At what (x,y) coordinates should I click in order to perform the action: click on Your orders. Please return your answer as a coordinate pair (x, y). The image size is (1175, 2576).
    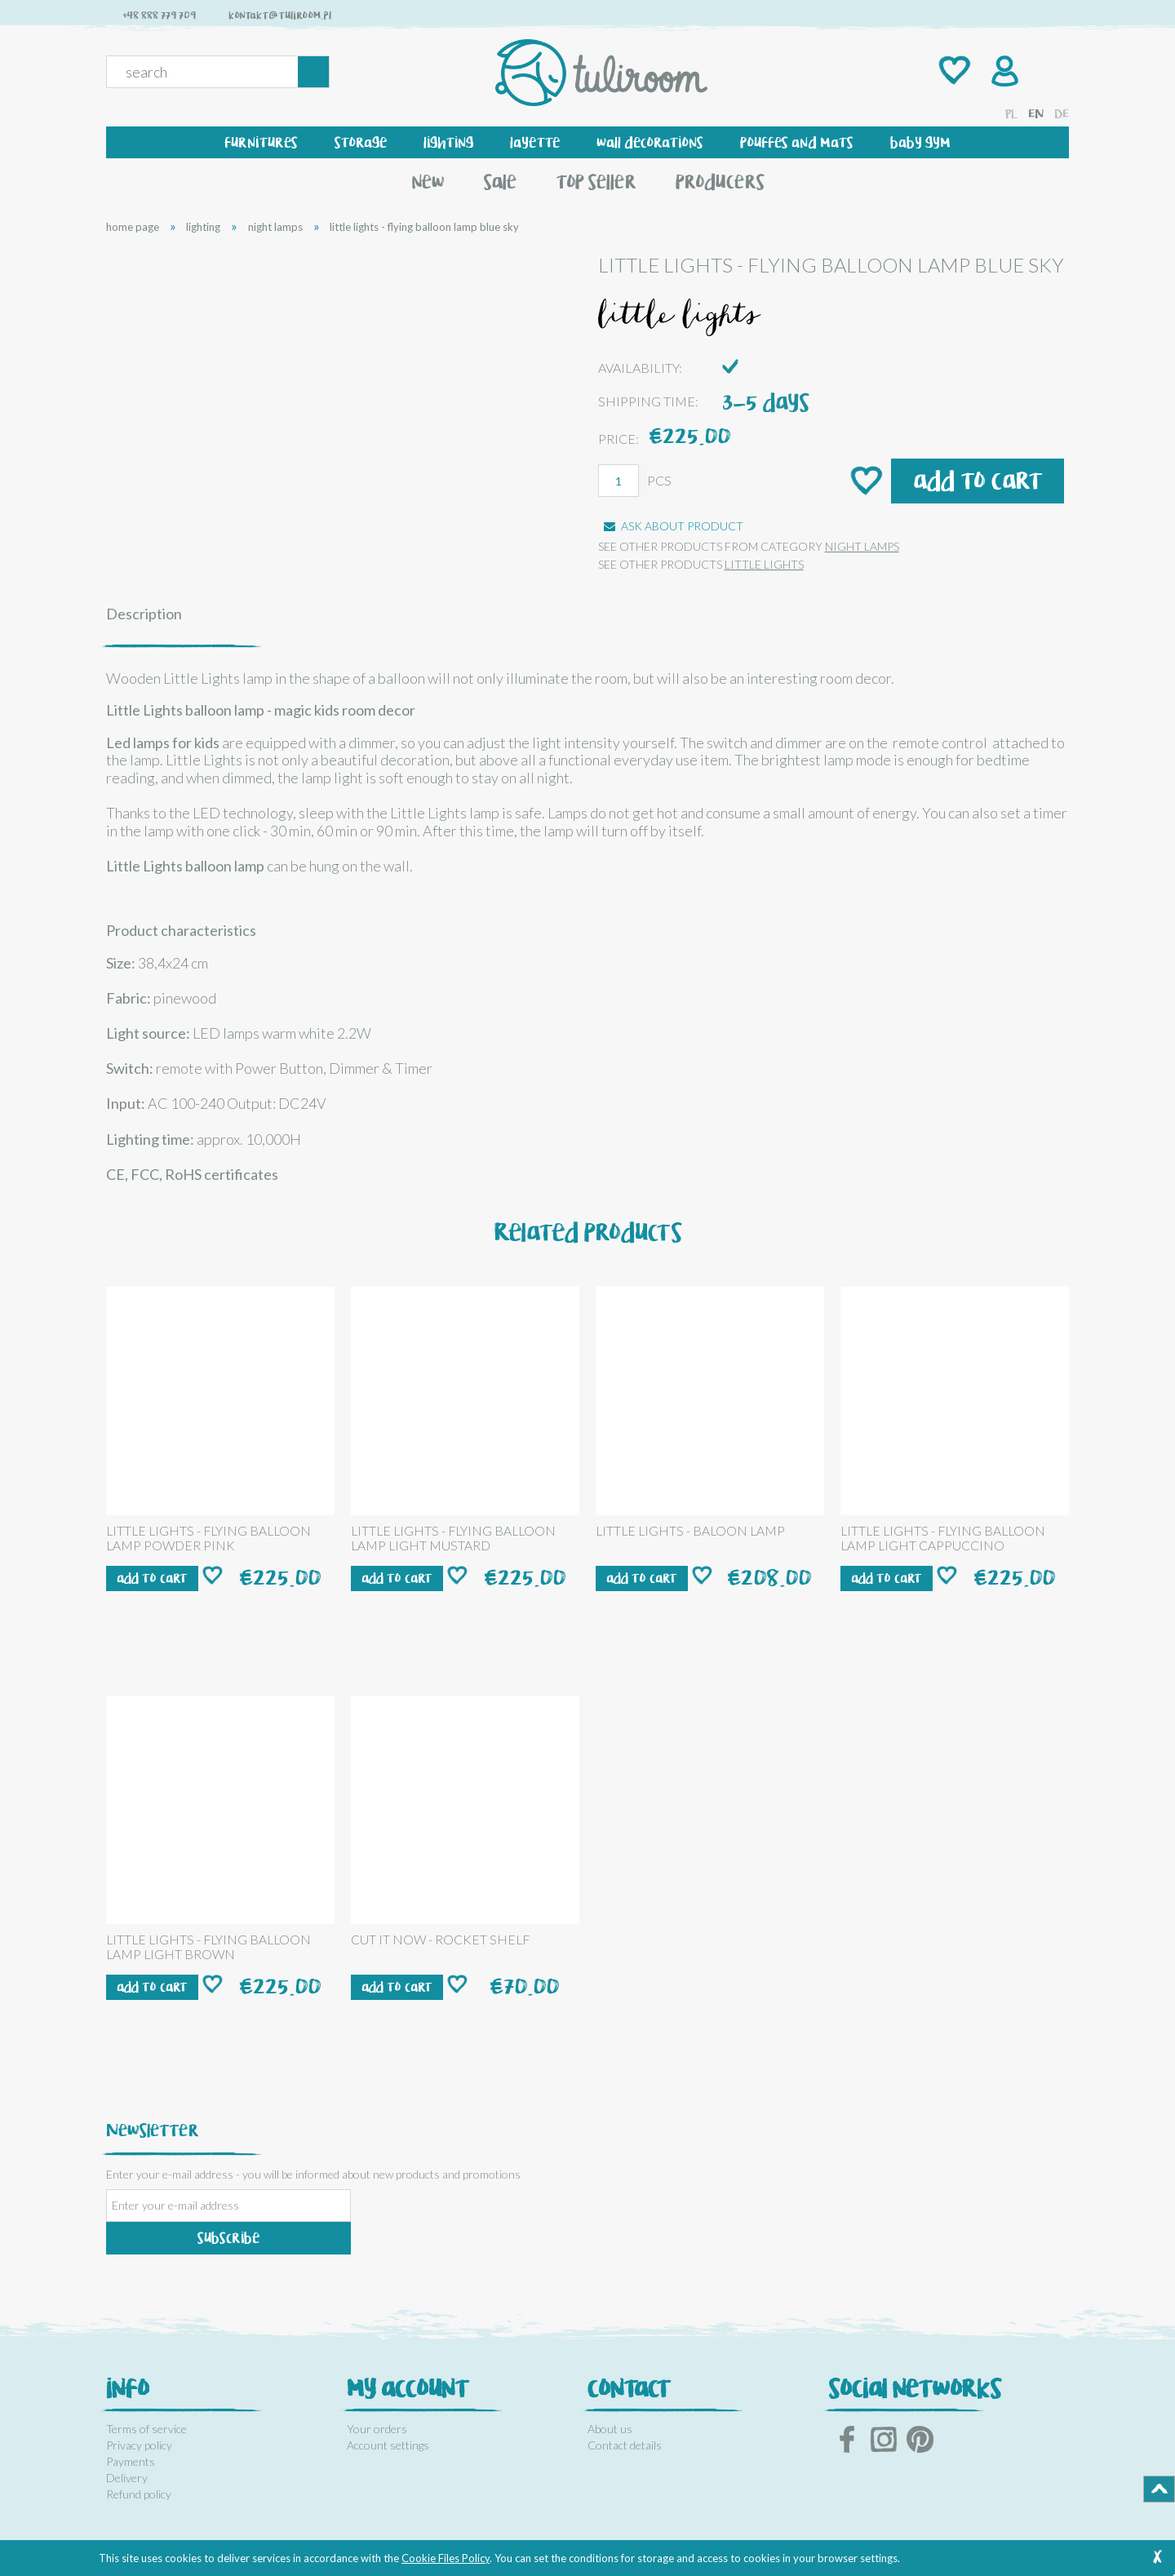
    Looking at the image, I should click on (377, 2429).